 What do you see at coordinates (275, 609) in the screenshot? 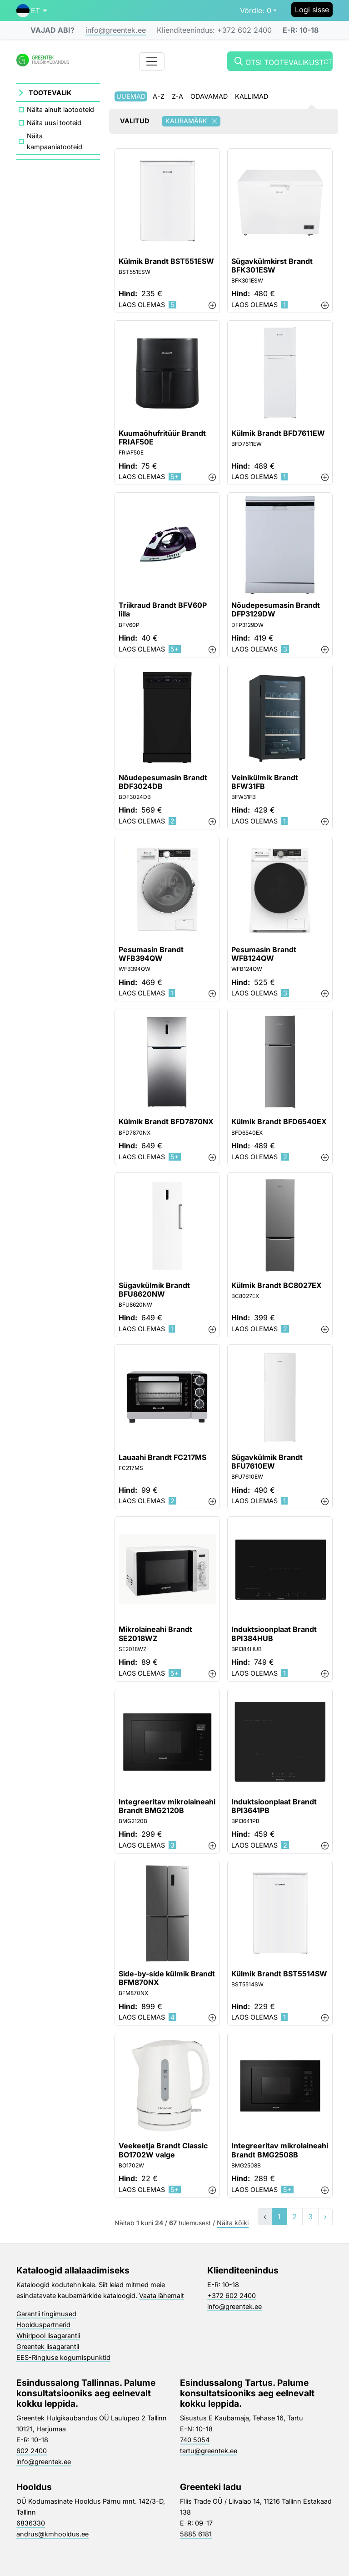
I see `Nõudepesumasin Brandt DFP3129DW` at bounding box center [275, 609].